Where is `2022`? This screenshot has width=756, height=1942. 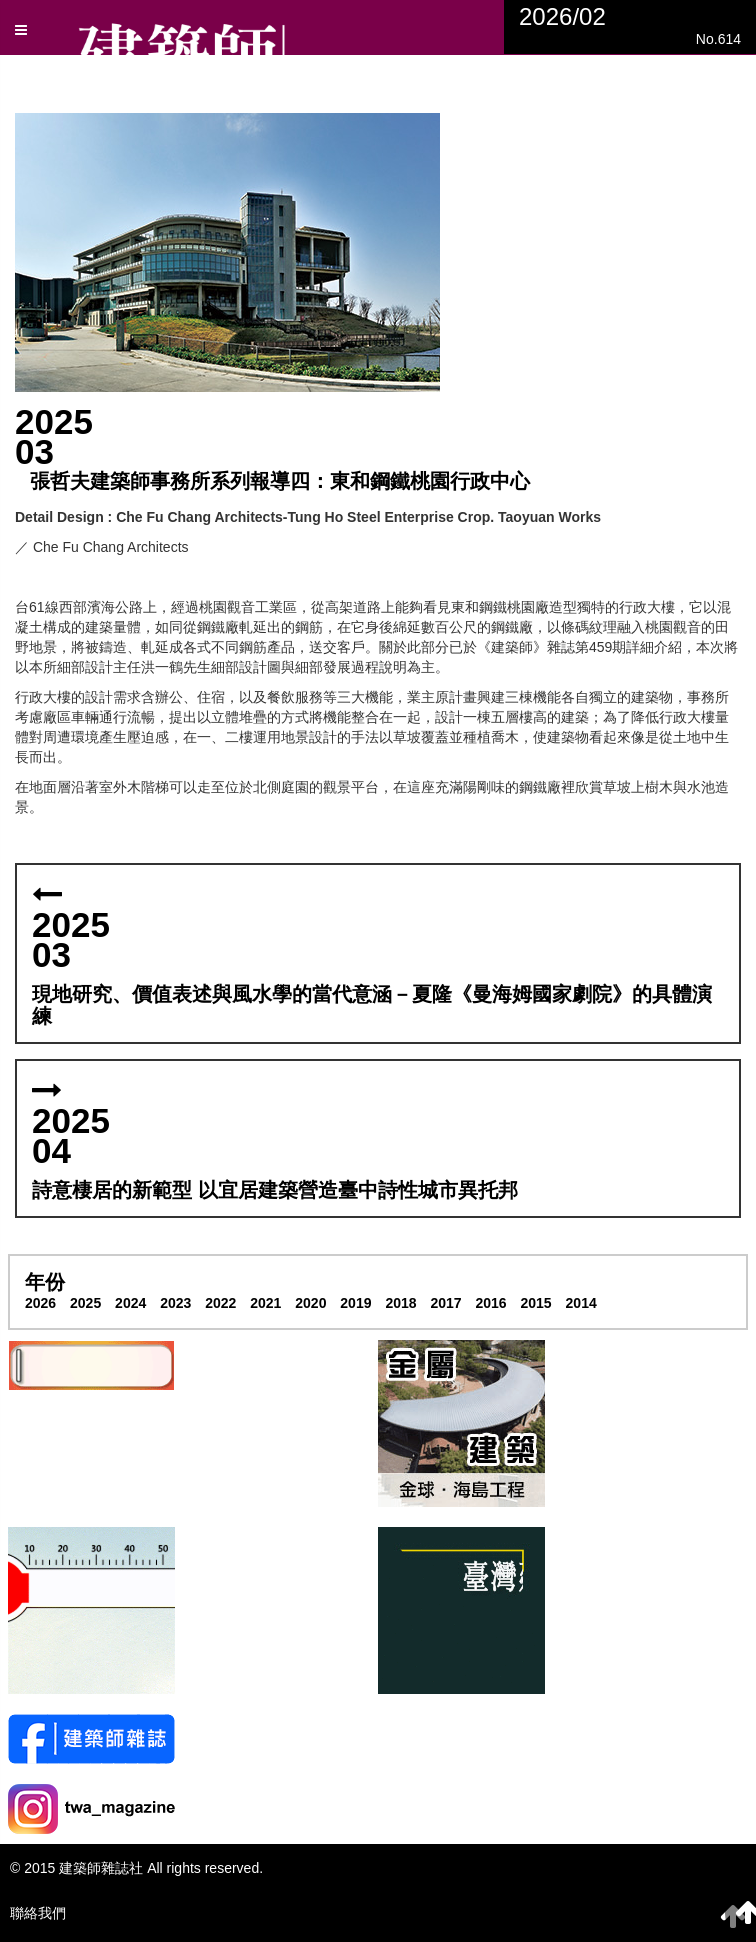 2022 is located at coordinates (220, 1303).